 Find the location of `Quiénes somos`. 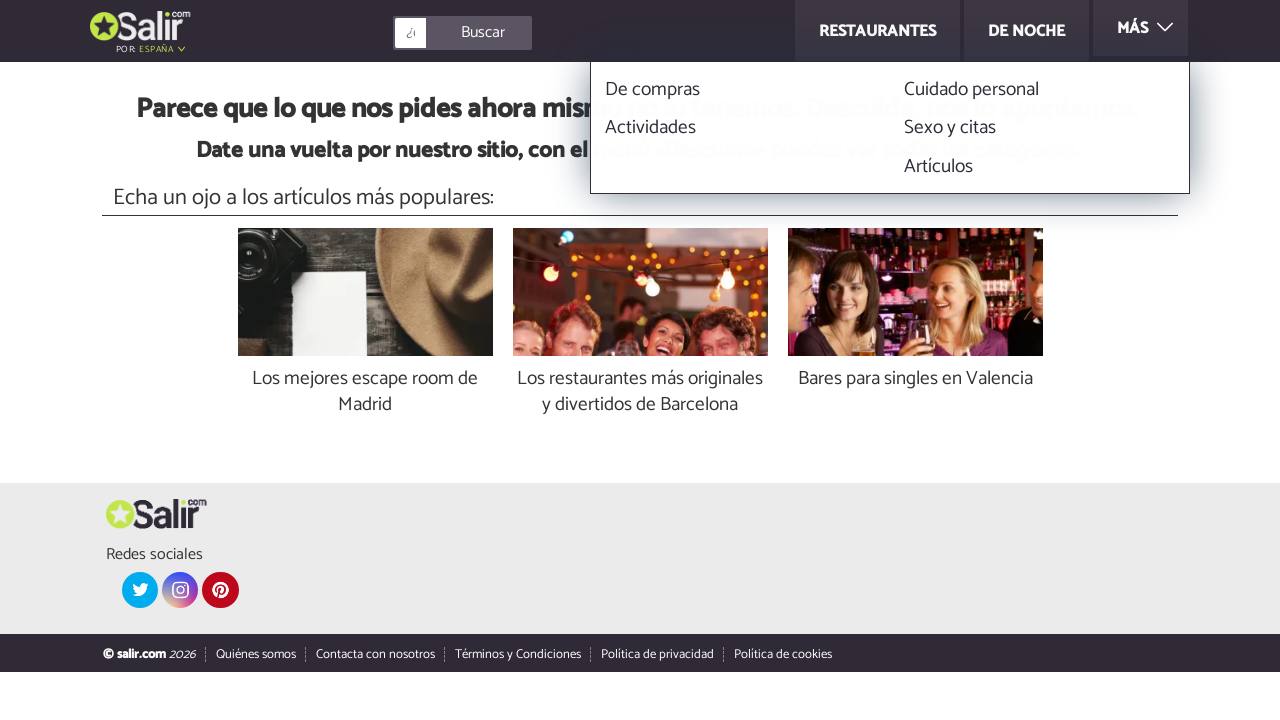

Quiénes somos is located at coordinates (256, 654).